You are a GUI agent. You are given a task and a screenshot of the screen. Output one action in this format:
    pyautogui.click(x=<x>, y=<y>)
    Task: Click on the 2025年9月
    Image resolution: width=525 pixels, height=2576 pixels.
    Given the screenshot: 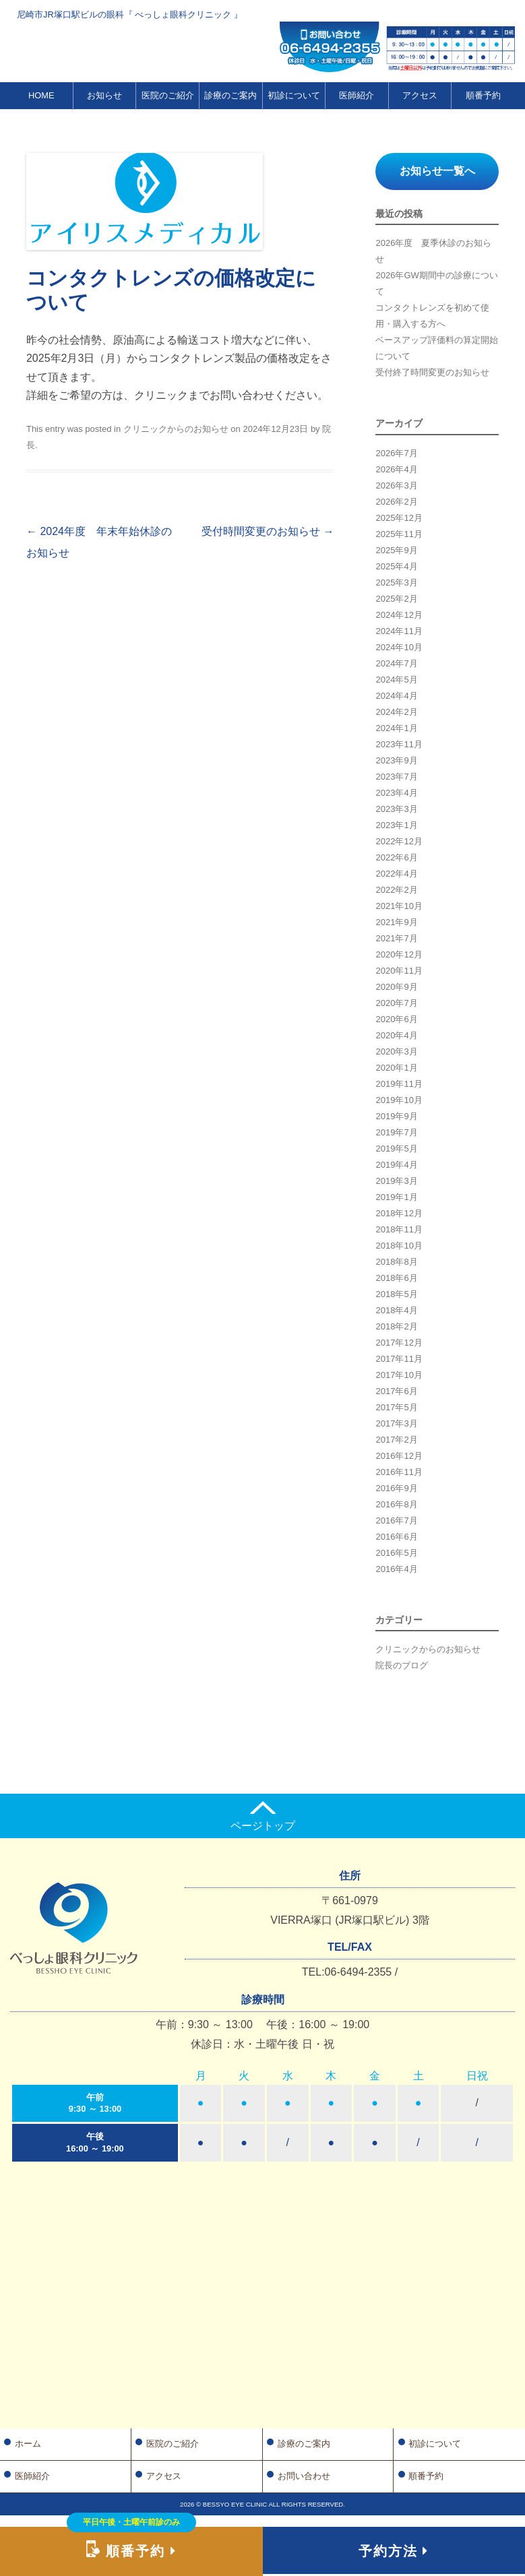 What is the action you would take?
    pyautogui.click(x=396, y=550)
    